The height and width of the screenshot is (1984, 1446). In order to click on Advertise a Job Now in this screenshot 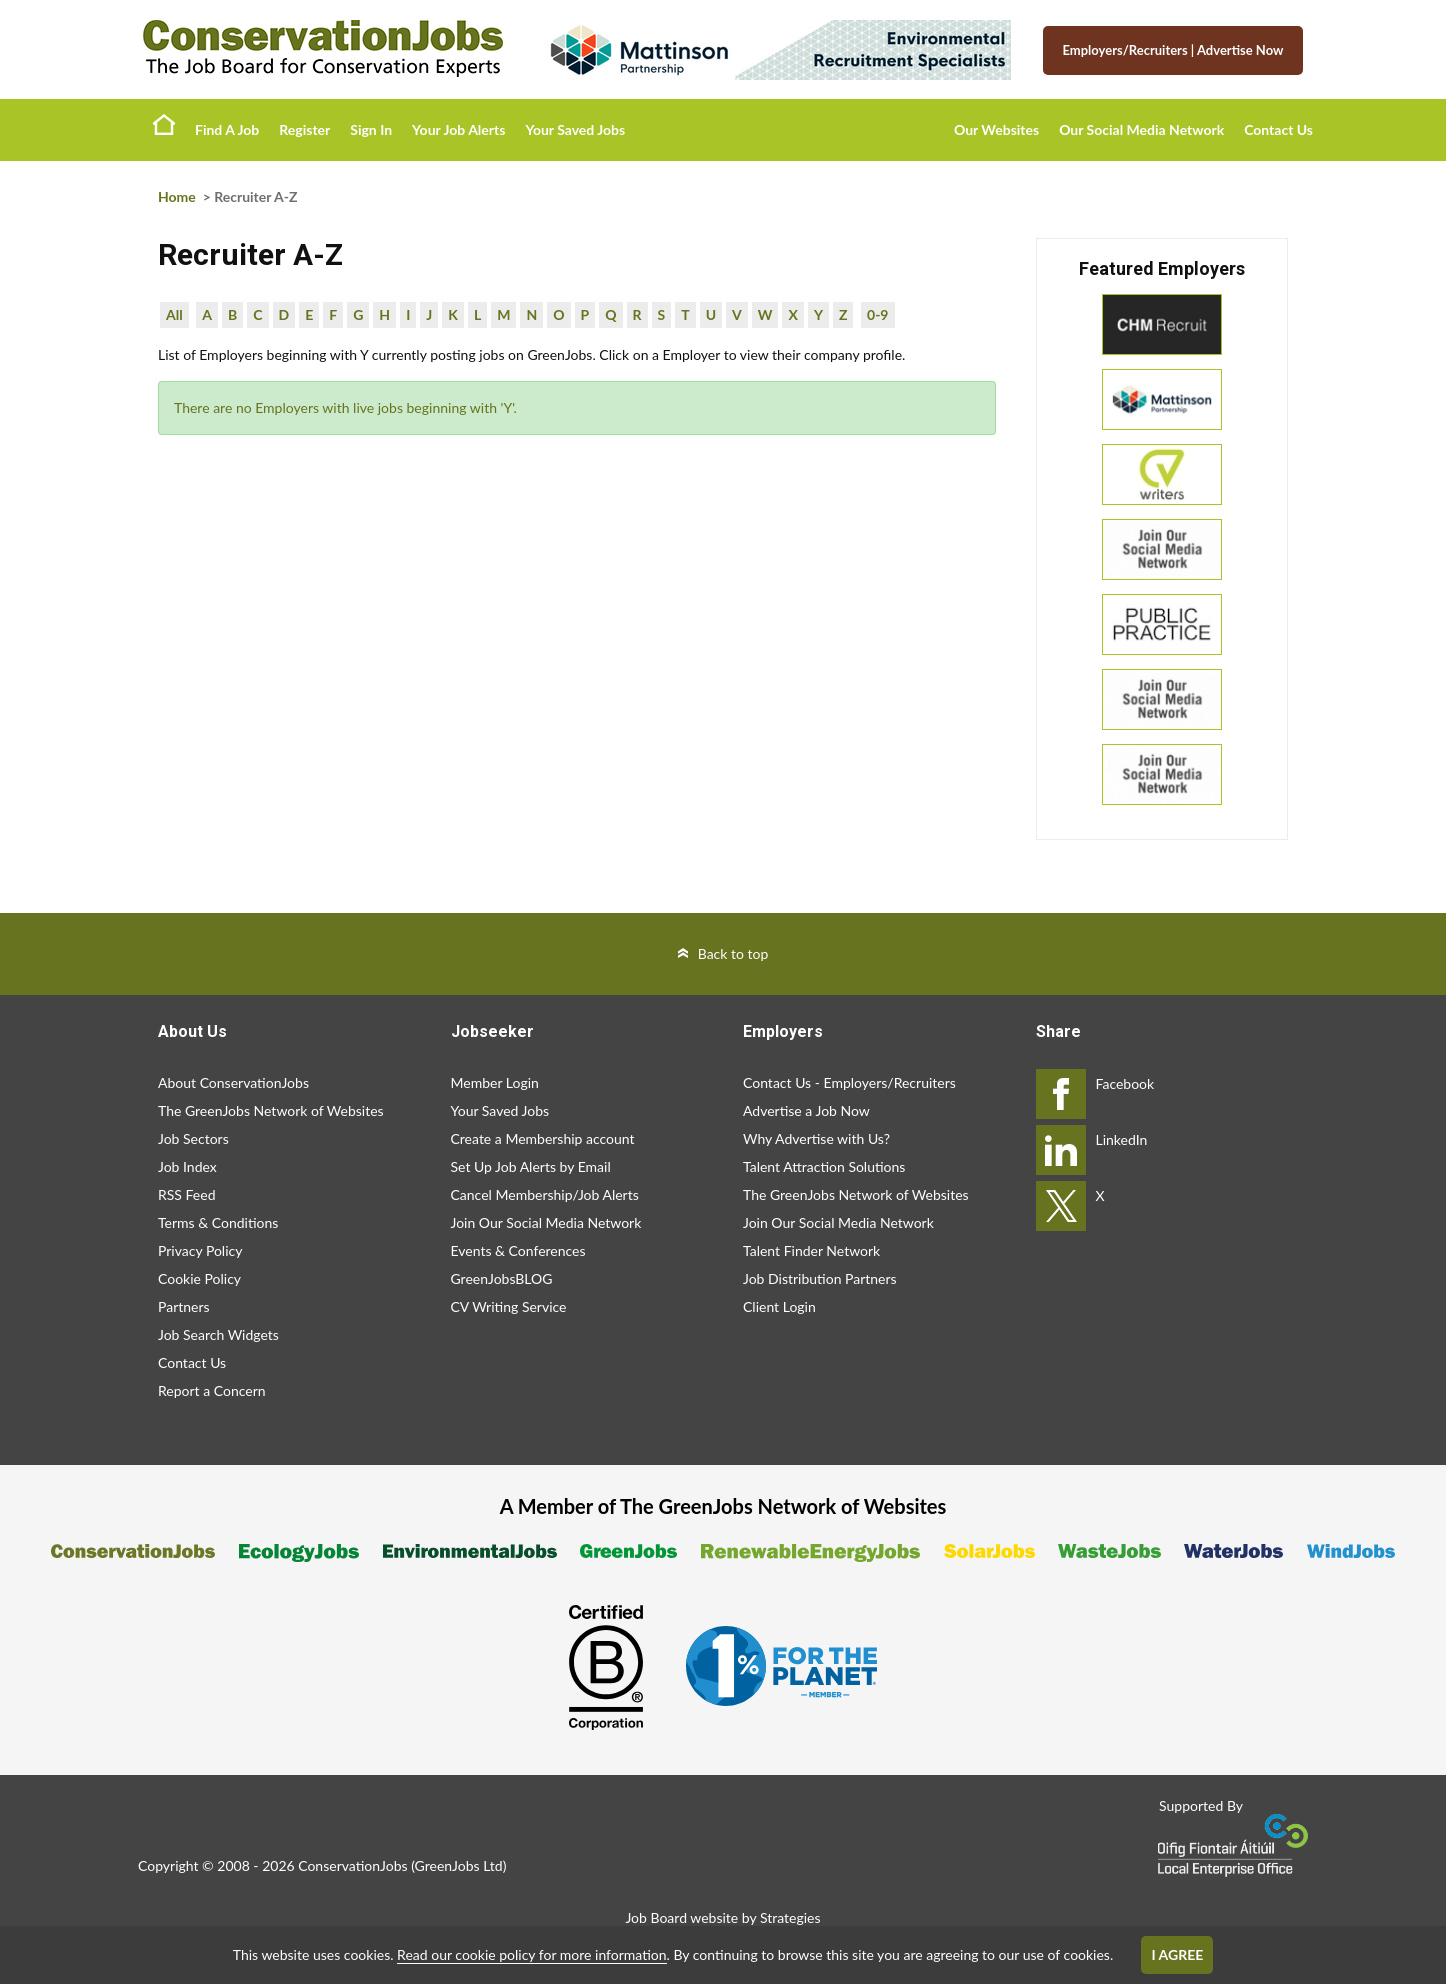, I will do `click(806, 1110)`.